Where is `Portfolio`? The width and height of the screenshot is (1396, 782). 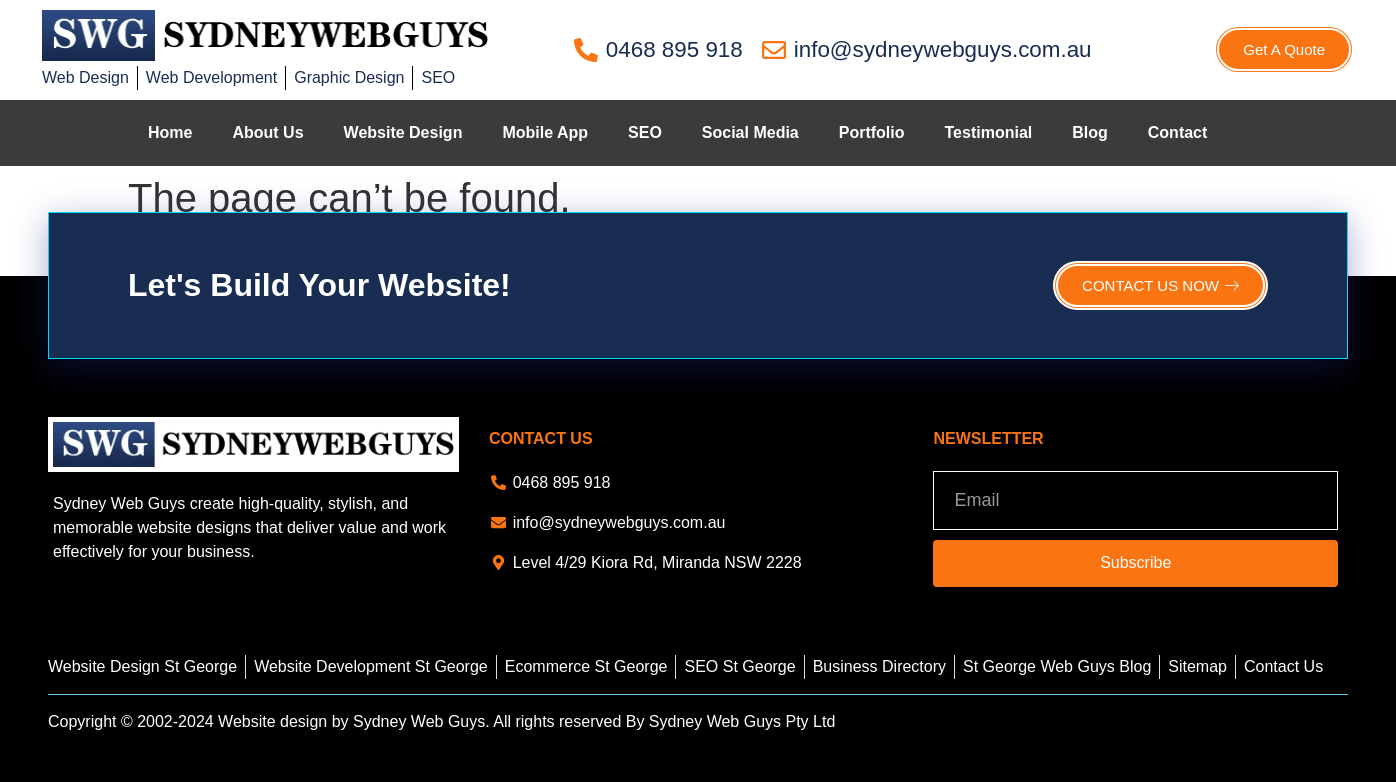 Portfolio is located at coordinates (872, 132).